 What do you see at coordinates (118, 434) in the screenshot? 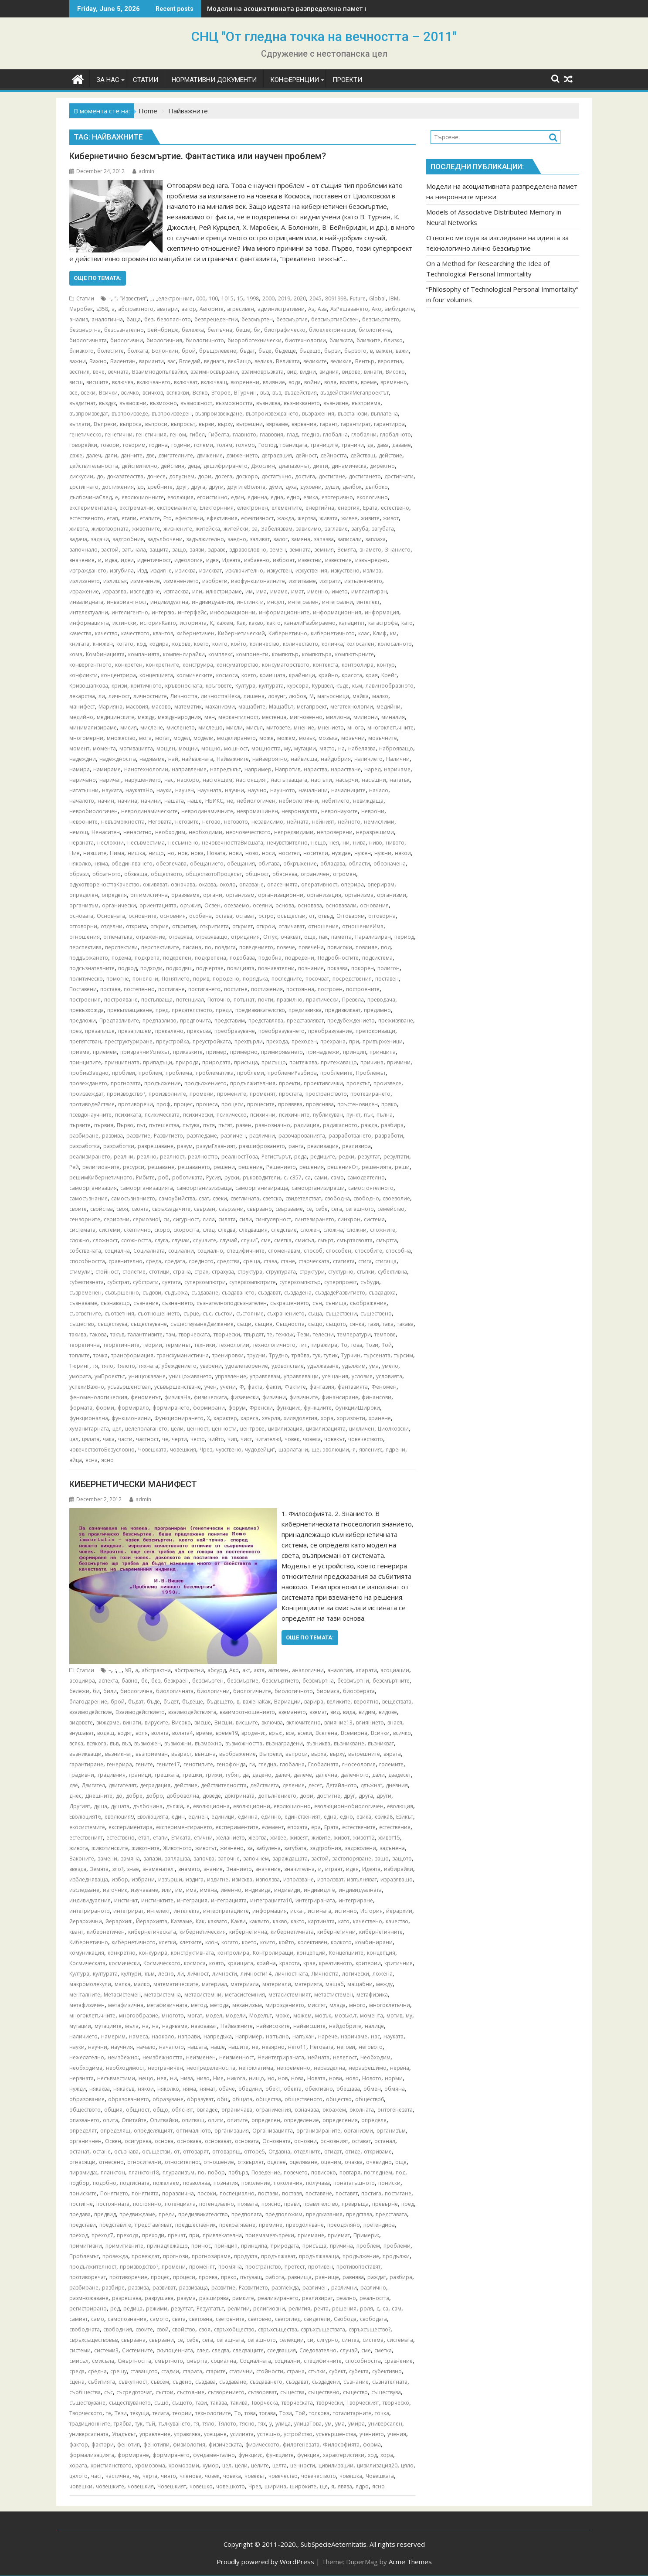
I see `генетични` at bounding box center [118, 434].